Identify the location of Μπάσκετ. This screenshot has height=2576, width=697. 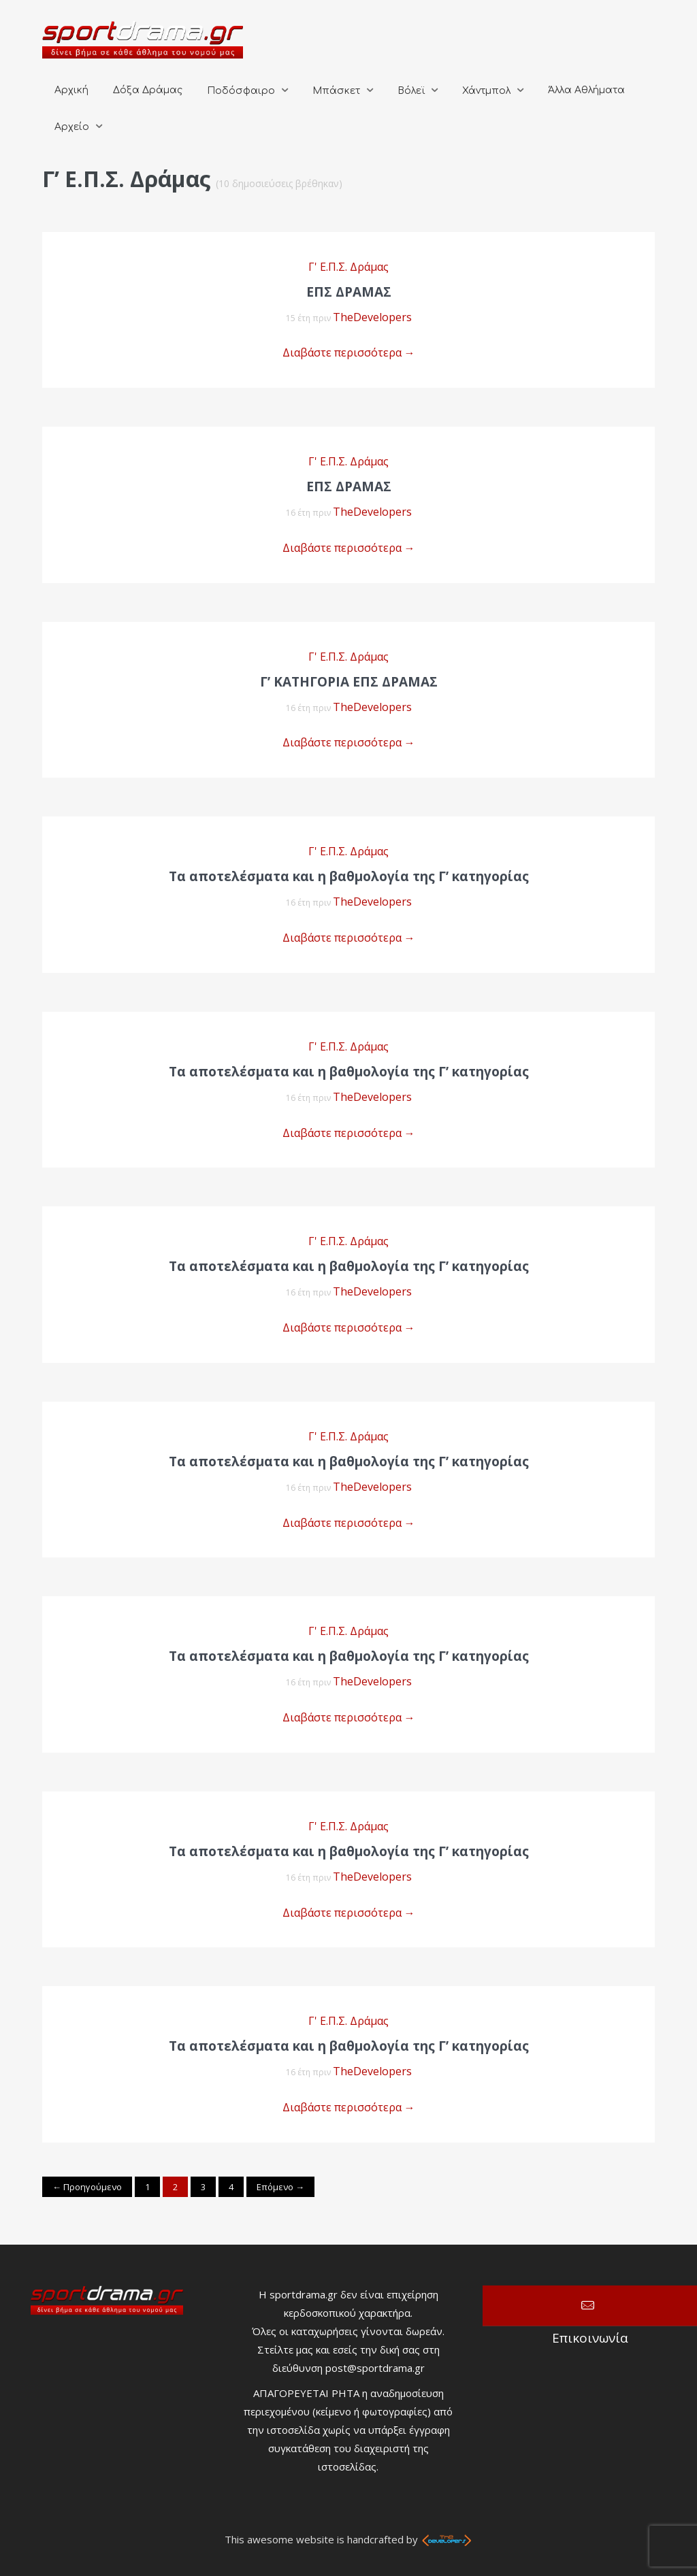
(336, 91).